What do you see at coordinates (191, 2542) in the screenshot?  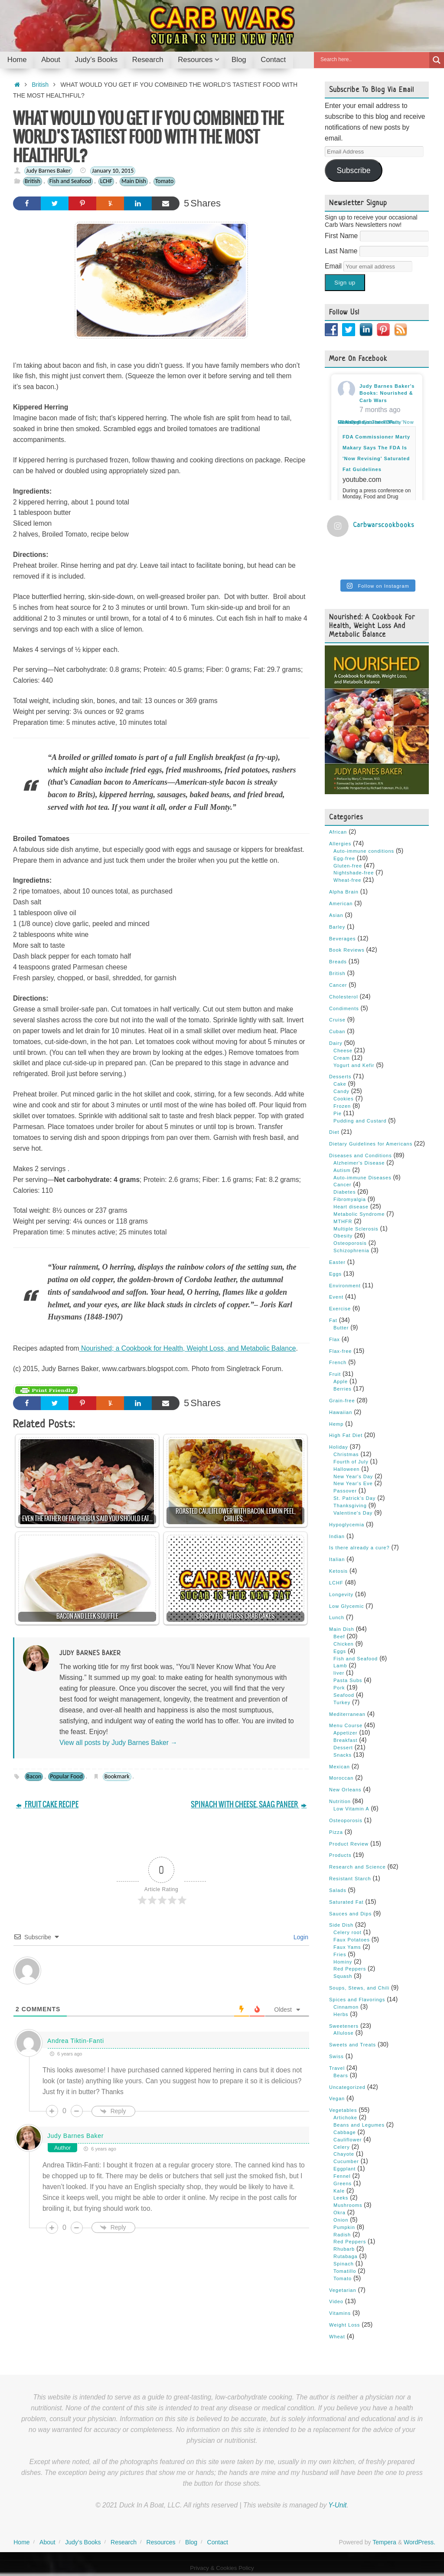 I see `Blog` at bounding box center [191, 2542].